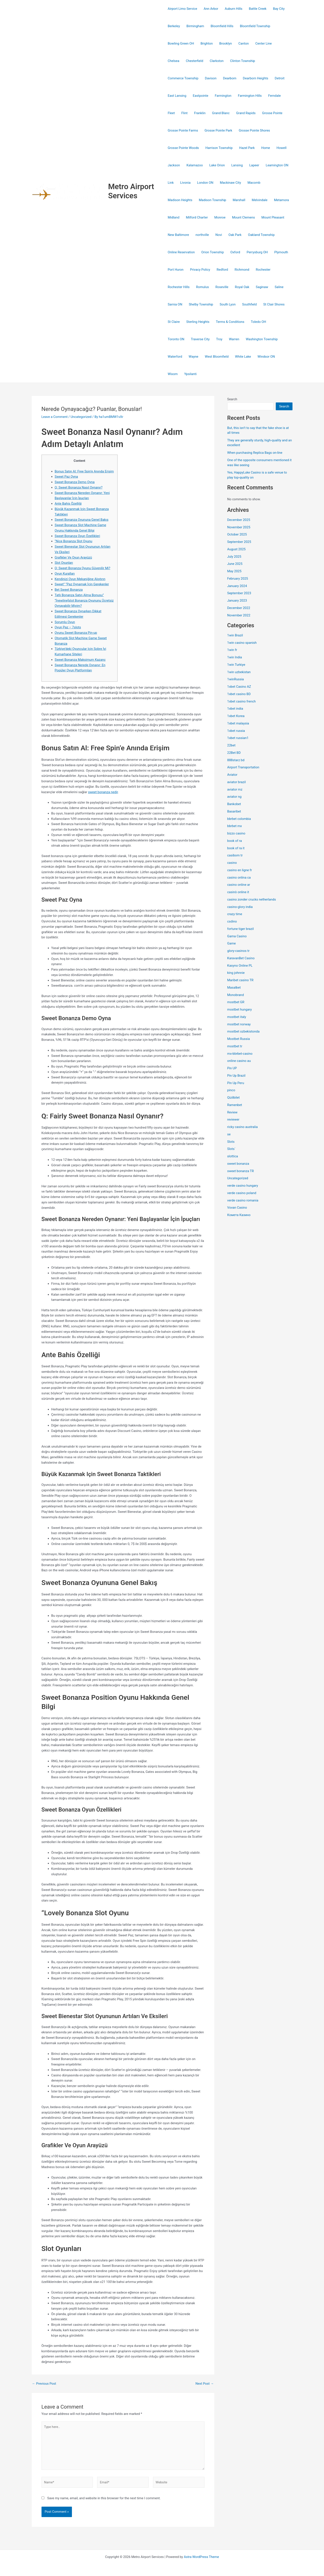 Image resolution: width=324 pixels, height=2576 pixels. What do you see at coordinates (238, 892) in the screenshot?
I see `casinò online it` at bounding box center [238, 892].